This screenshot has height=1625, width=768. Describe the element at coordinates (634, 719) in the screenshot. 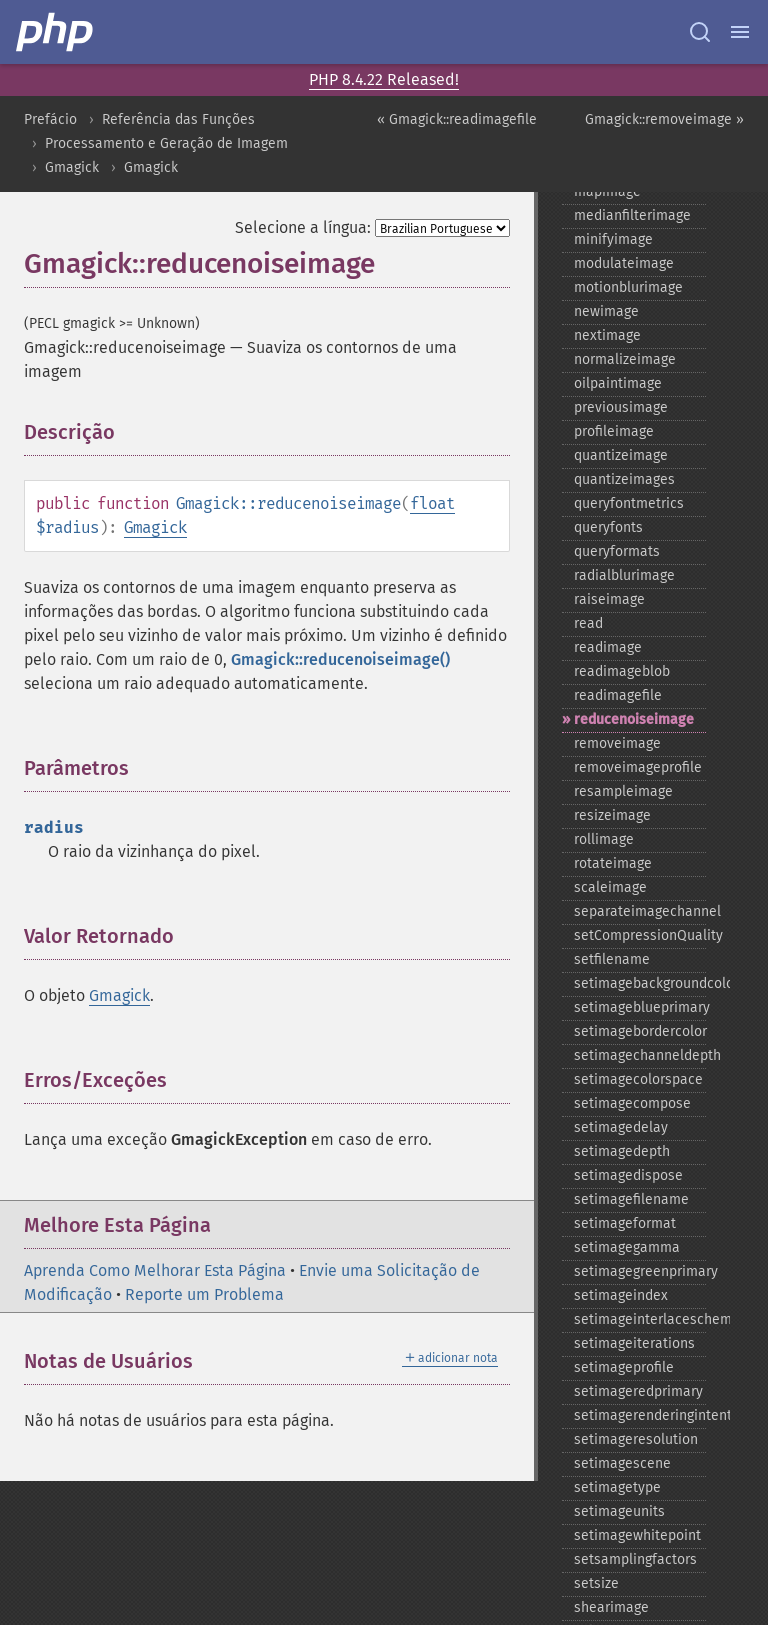

I see `reducenoiseimage` at that location.